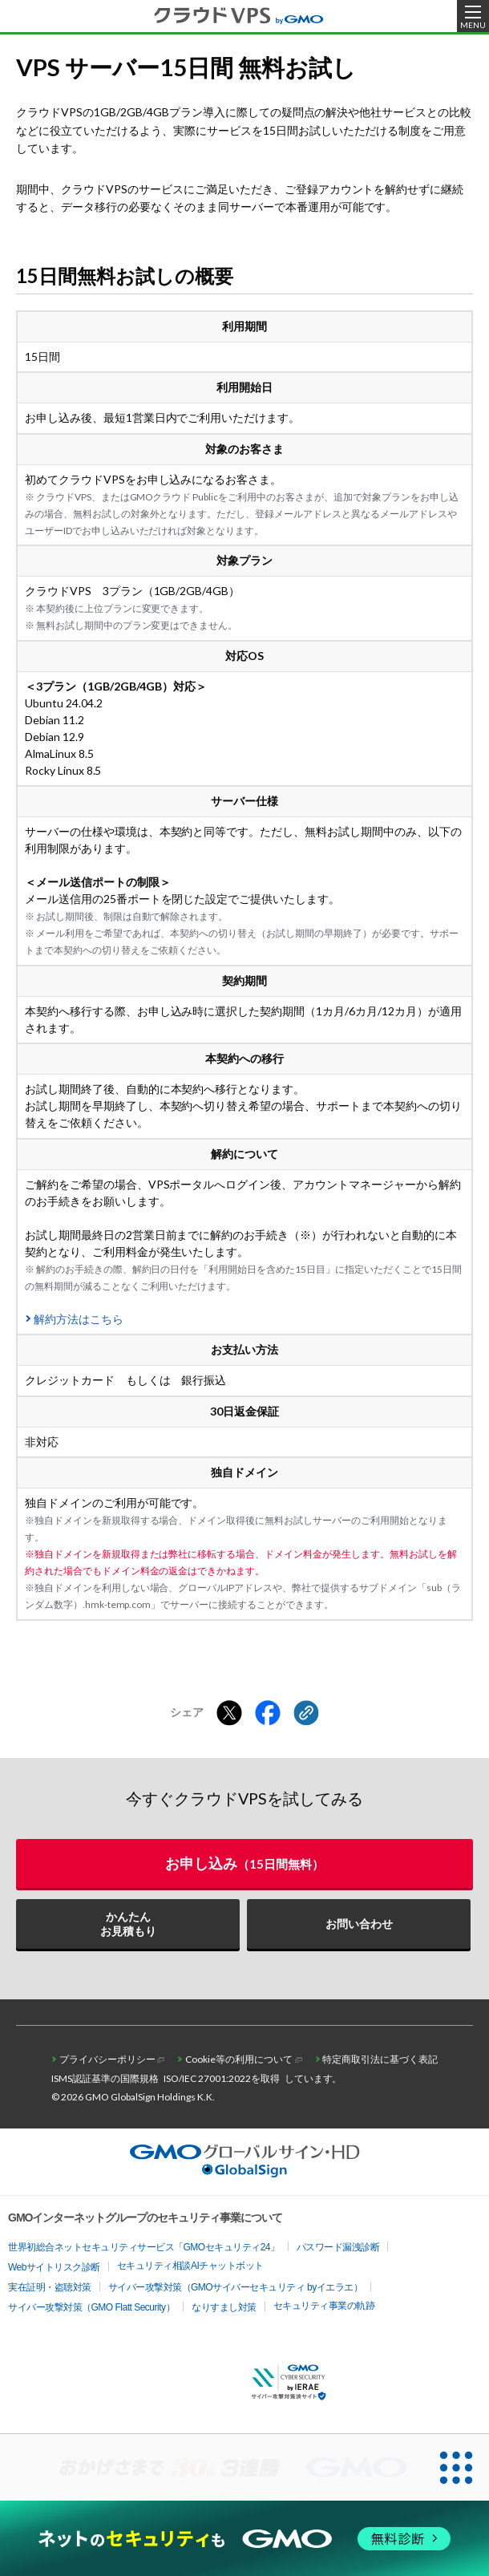 Image resolution: width=489 pixels, height=2576 pixels. I want to click on 解約方法はこちら, so click(78, 1319).